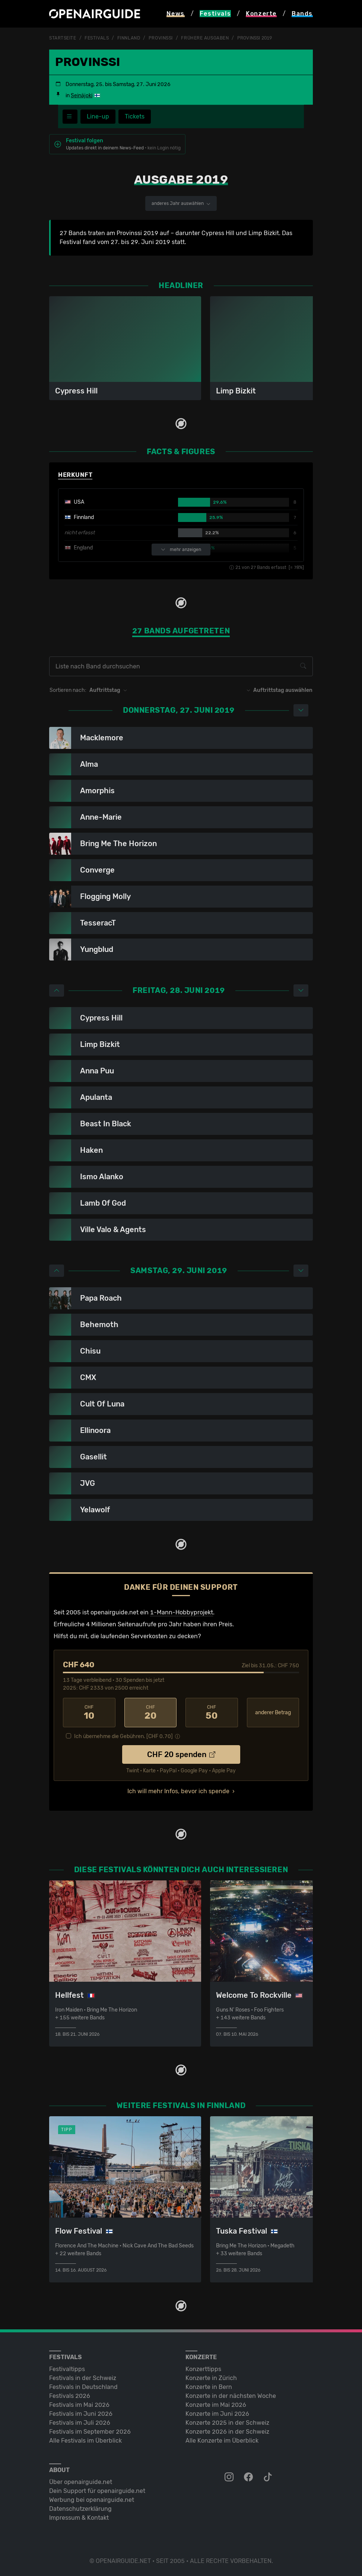  Describe the element at coordinates (82, 2378) in the screenshot. I see `Festivals in der Schweiz` at that location.